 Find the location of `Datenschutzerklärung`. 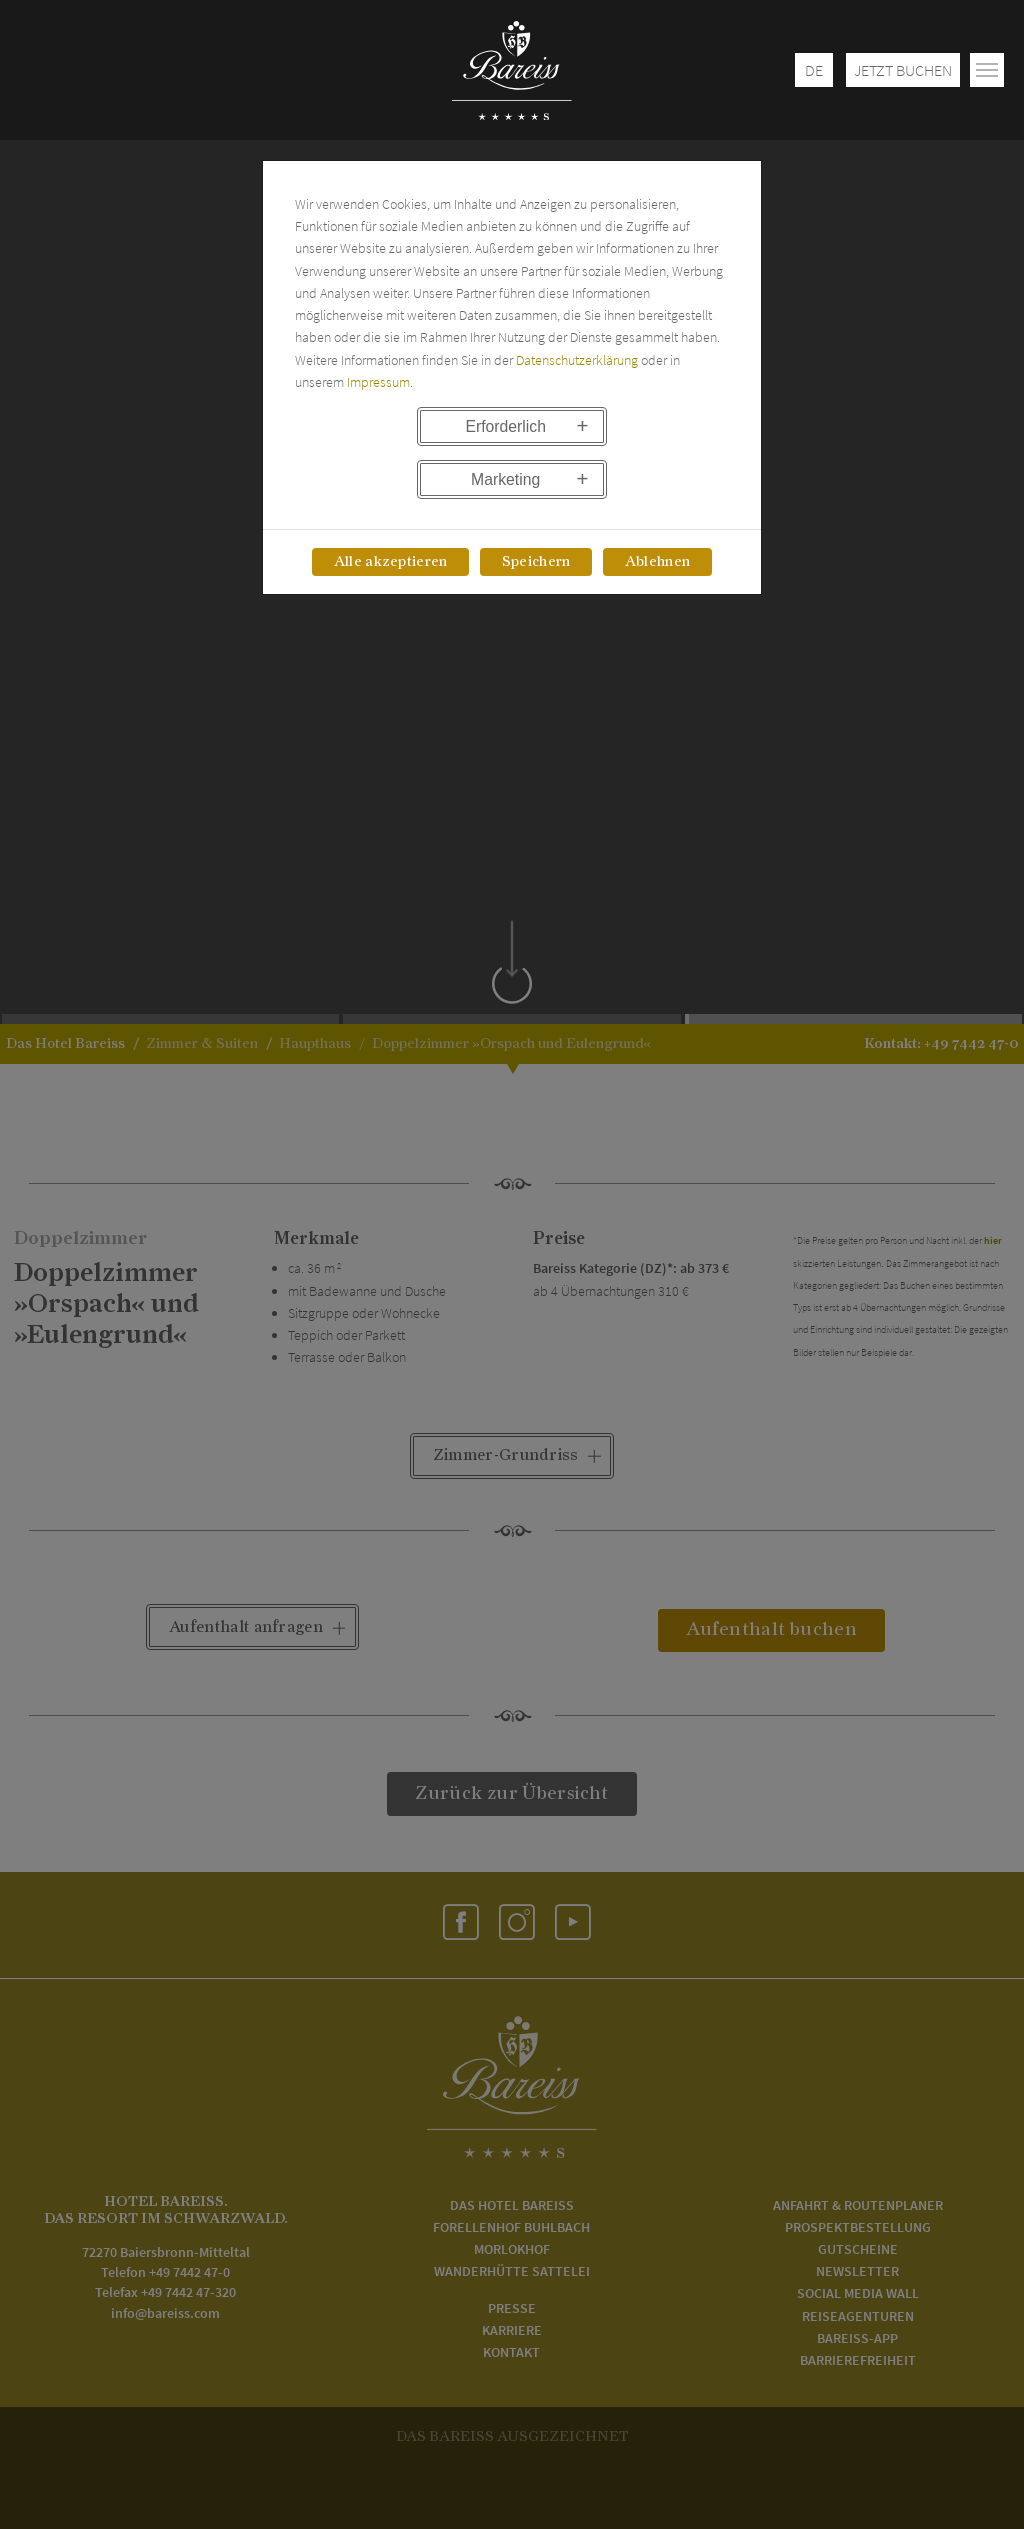

Datenschutzerklärung is located at coordinates (577, 360).